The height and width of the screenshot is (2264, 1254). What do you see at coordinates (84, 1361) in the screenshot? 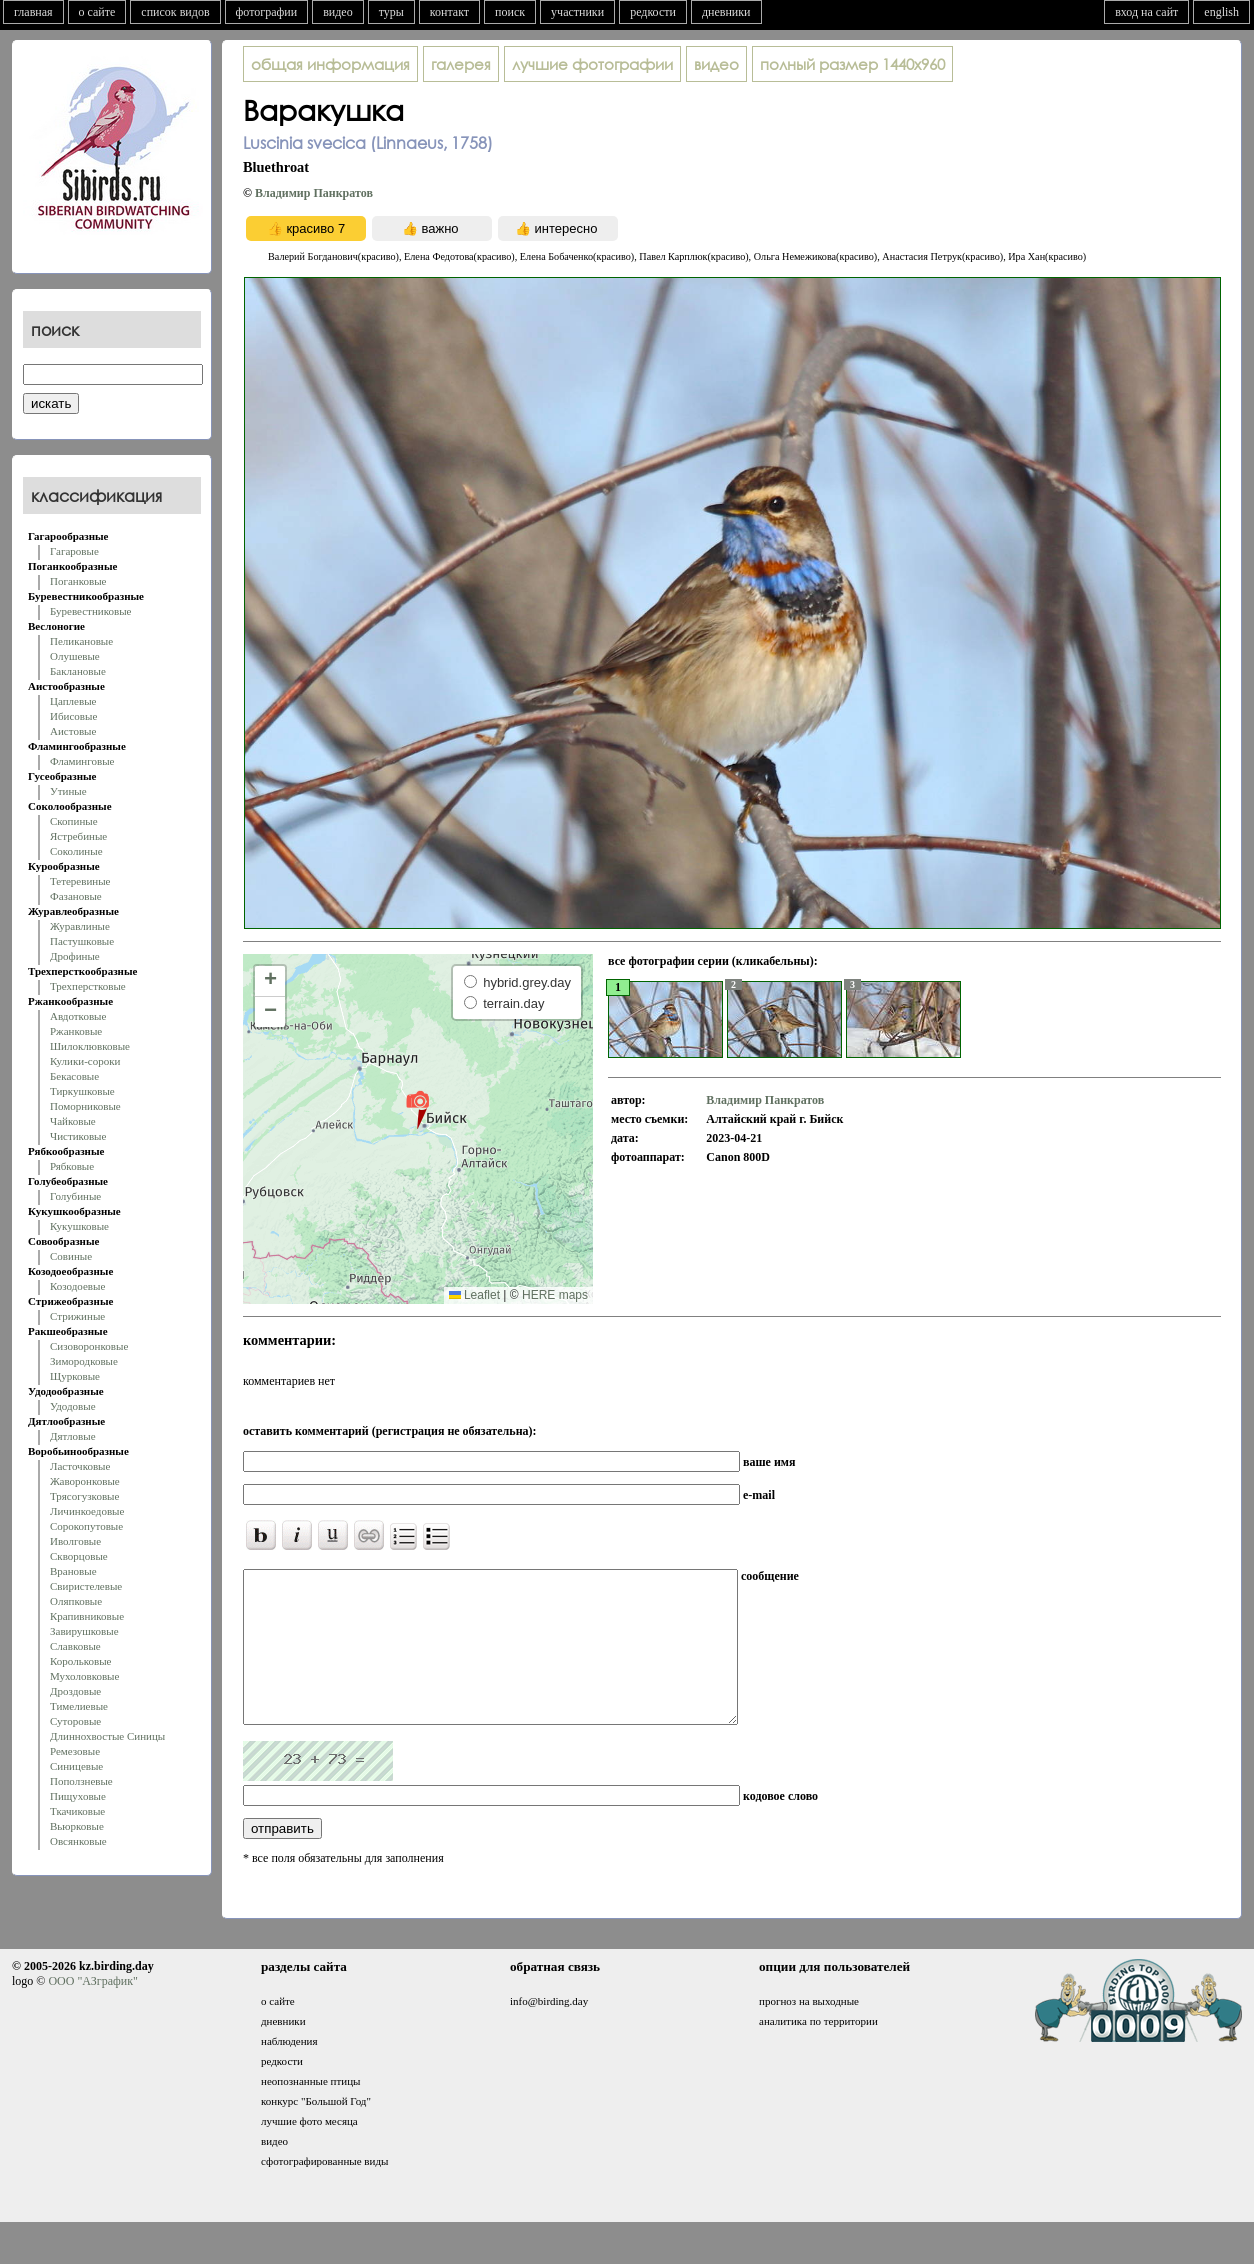
I see `Зимородковые` at bounding box center [84, 1361].